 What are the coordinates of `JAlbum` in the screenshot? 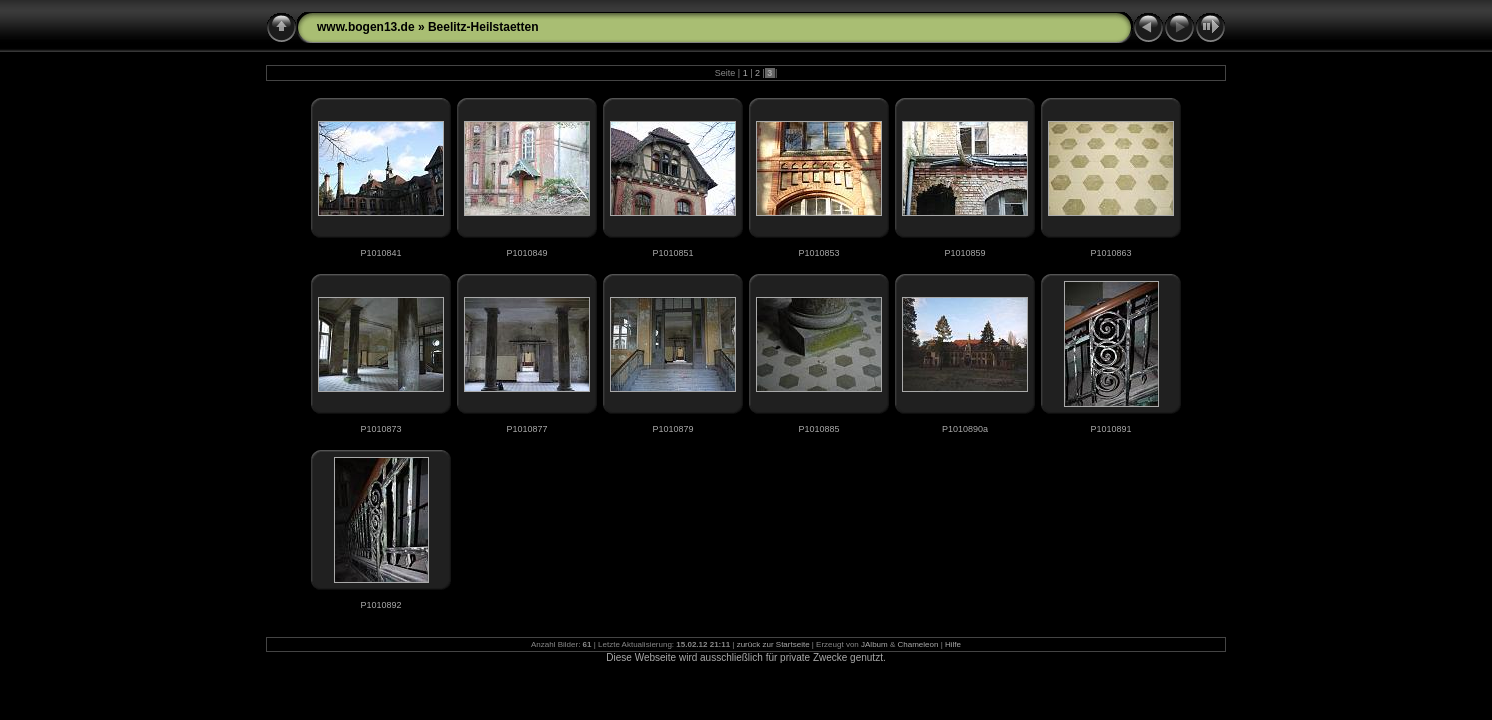 It's located at (874, 644).